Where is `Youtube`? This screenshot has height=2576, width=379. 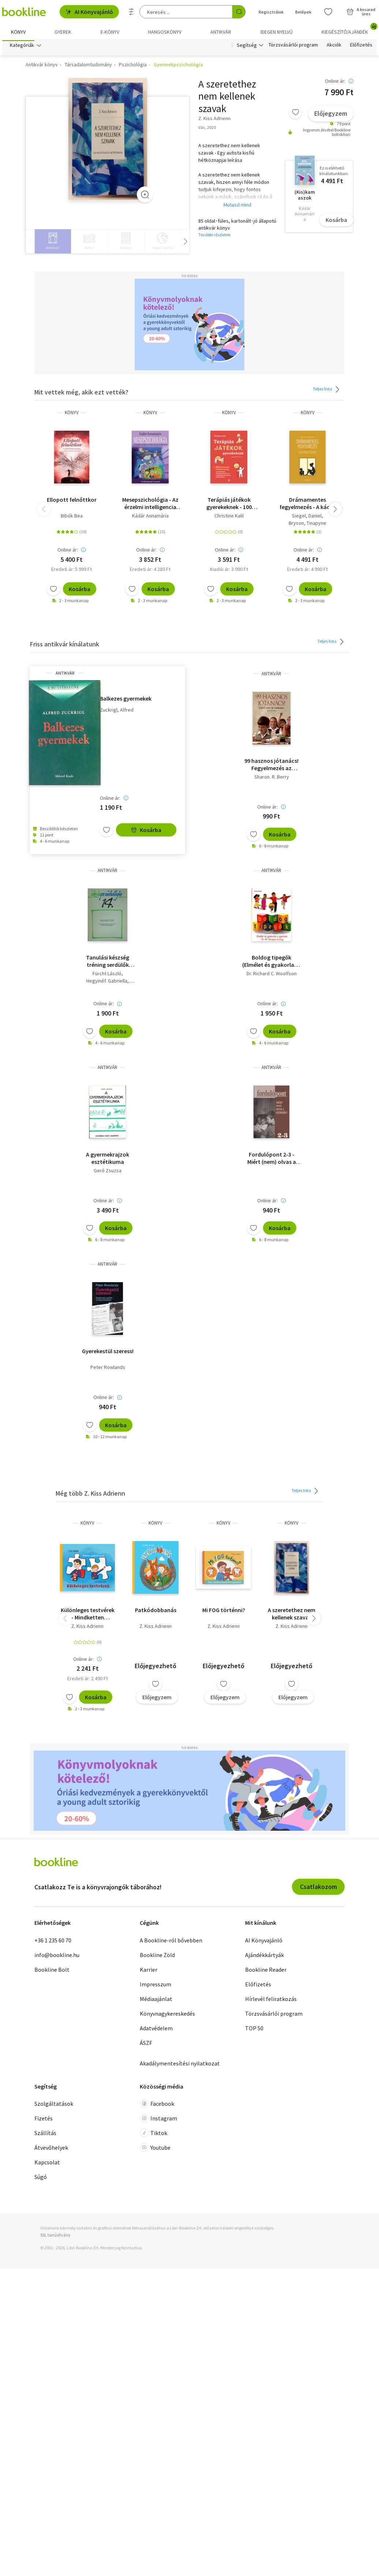
Youtube is located at coordinates (155, 2149).